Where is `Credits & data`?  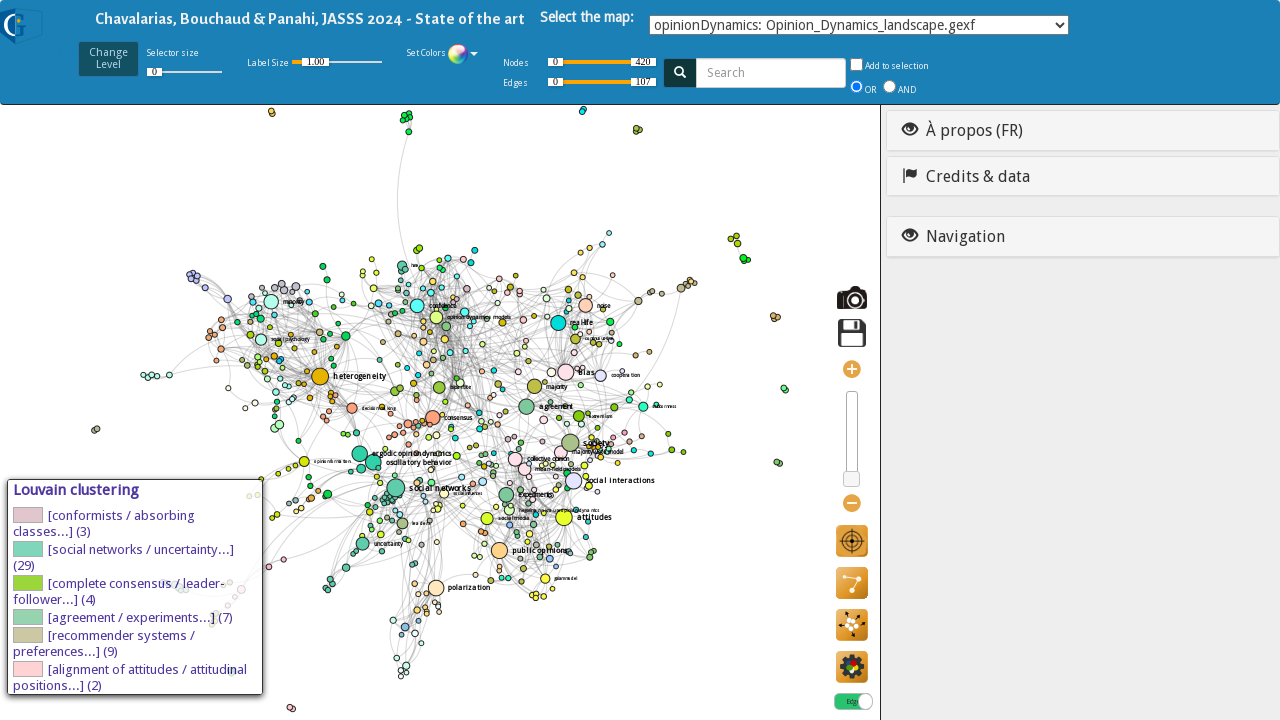 Credits & data is located at coordinates (966, 176).